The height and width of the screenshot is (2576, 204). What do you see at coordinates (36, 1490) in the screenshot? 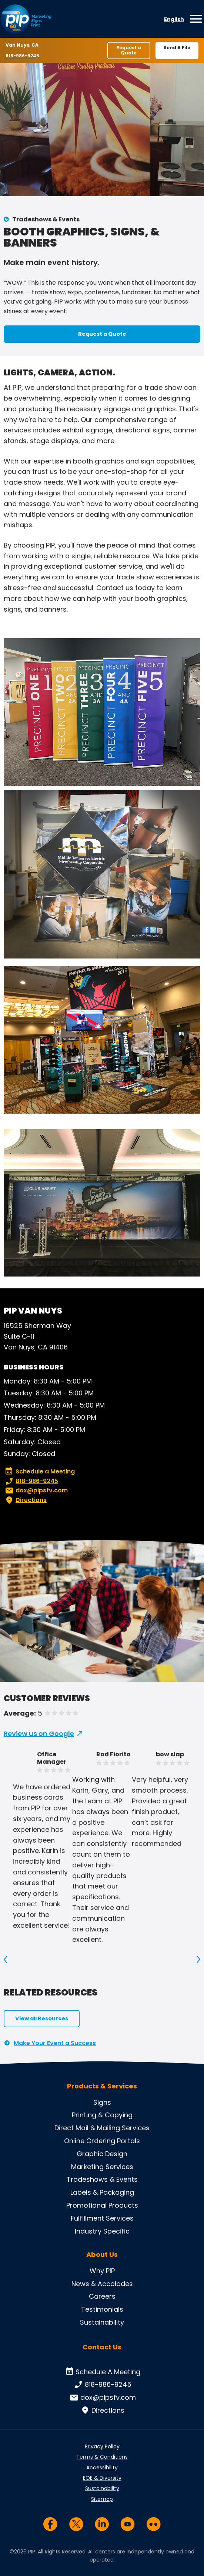
I see `dox@pipsfv.com` at bounding box center [36, 1490].